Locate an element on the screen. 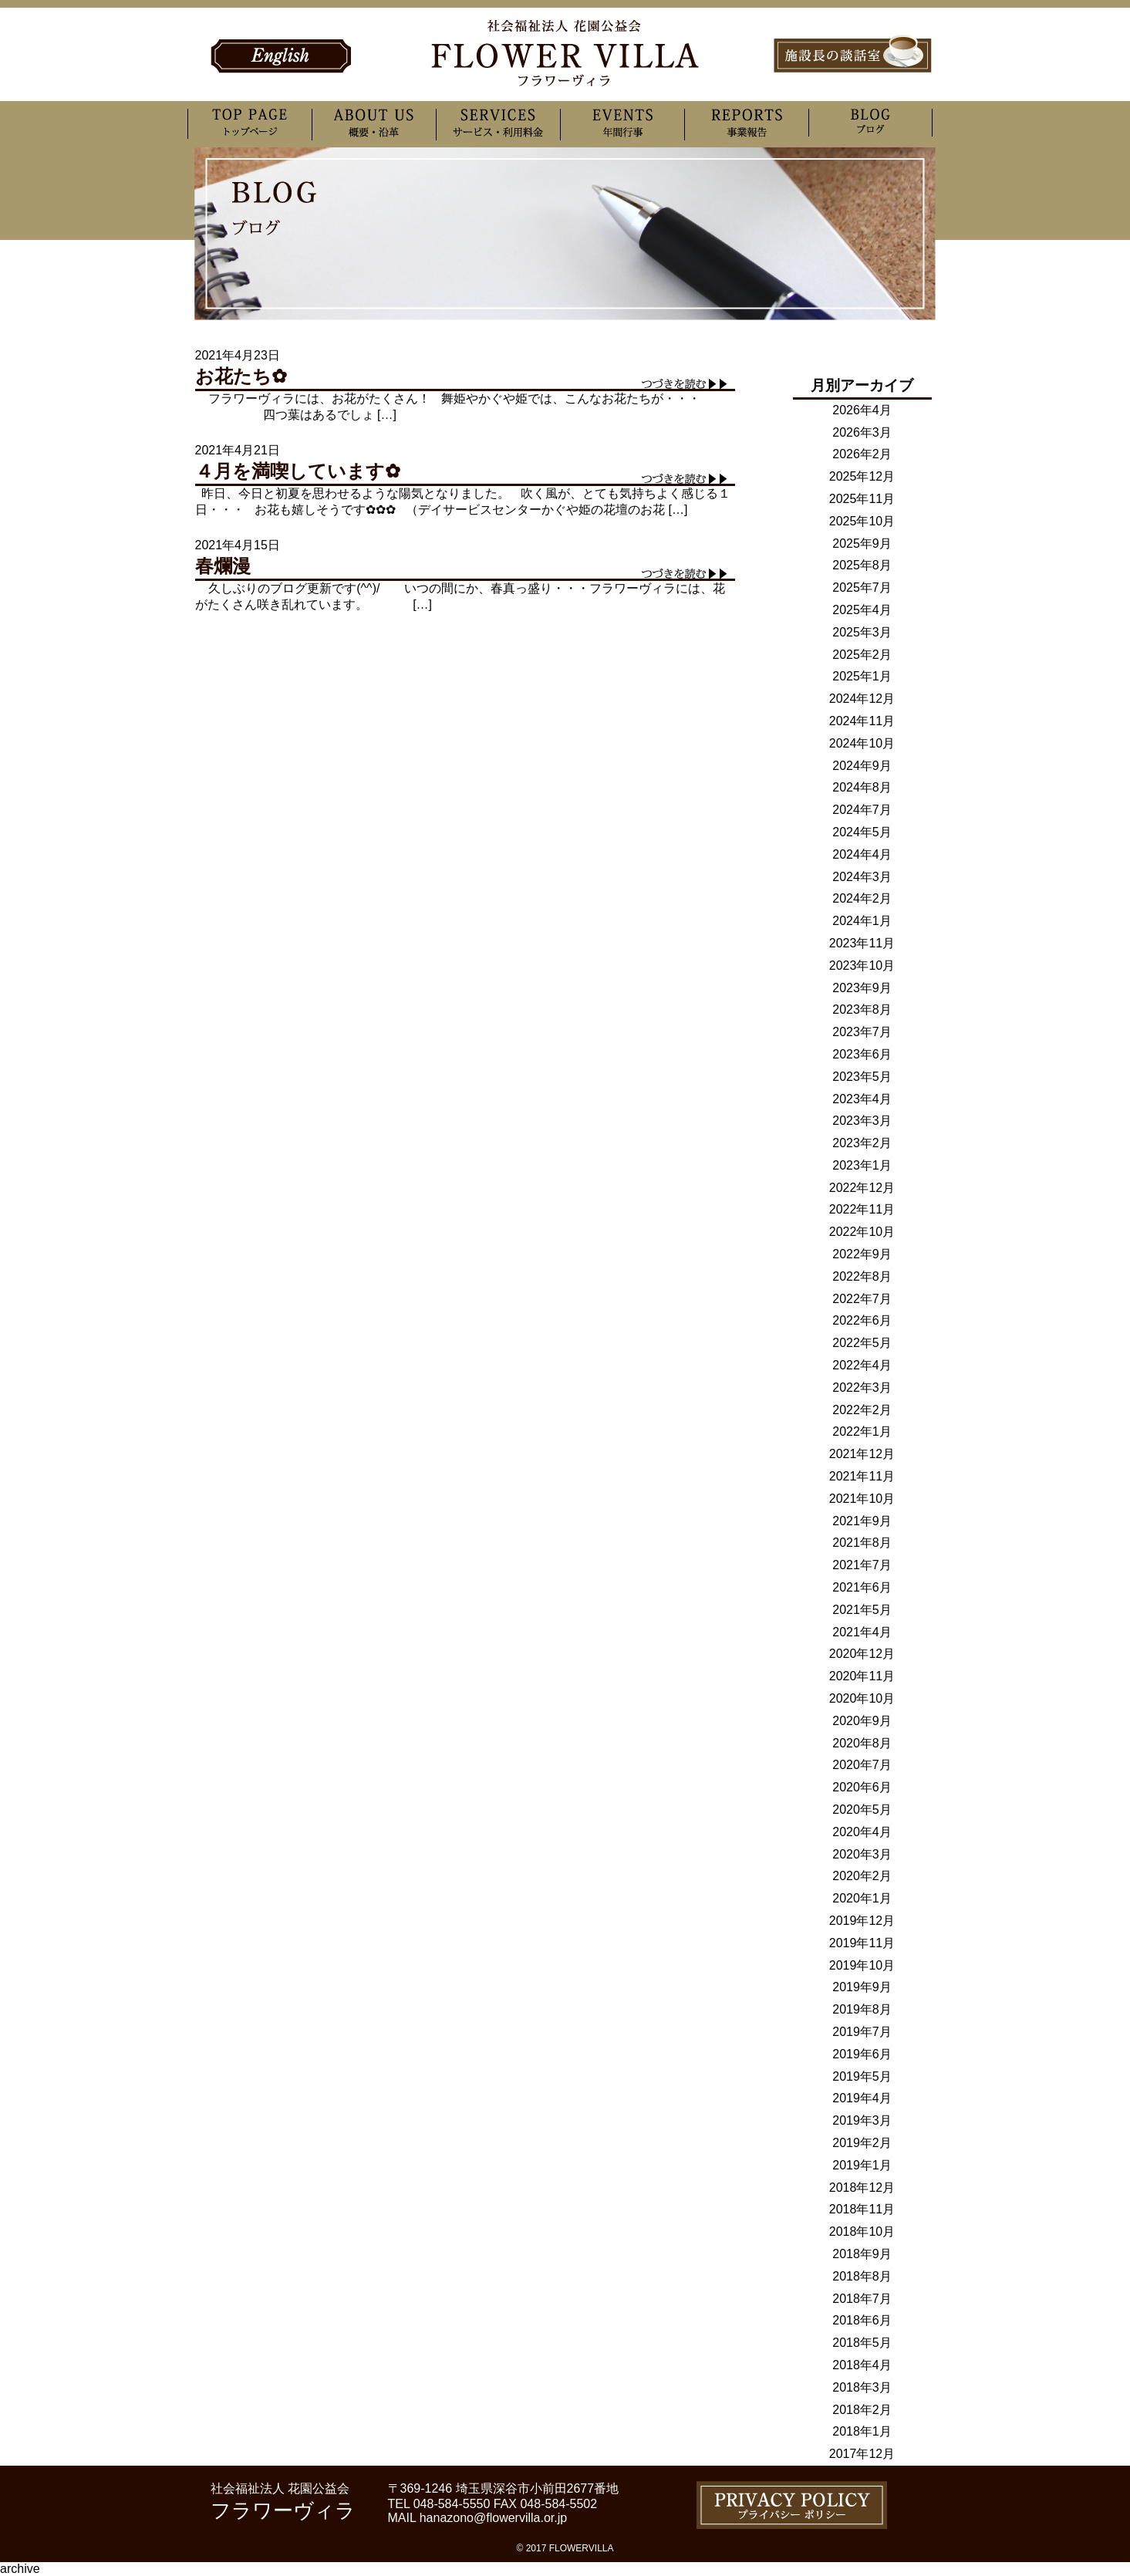 The width and height of the screenshot is (1130, 2576). 2020年1月 is located at coordinates (862, 1898).